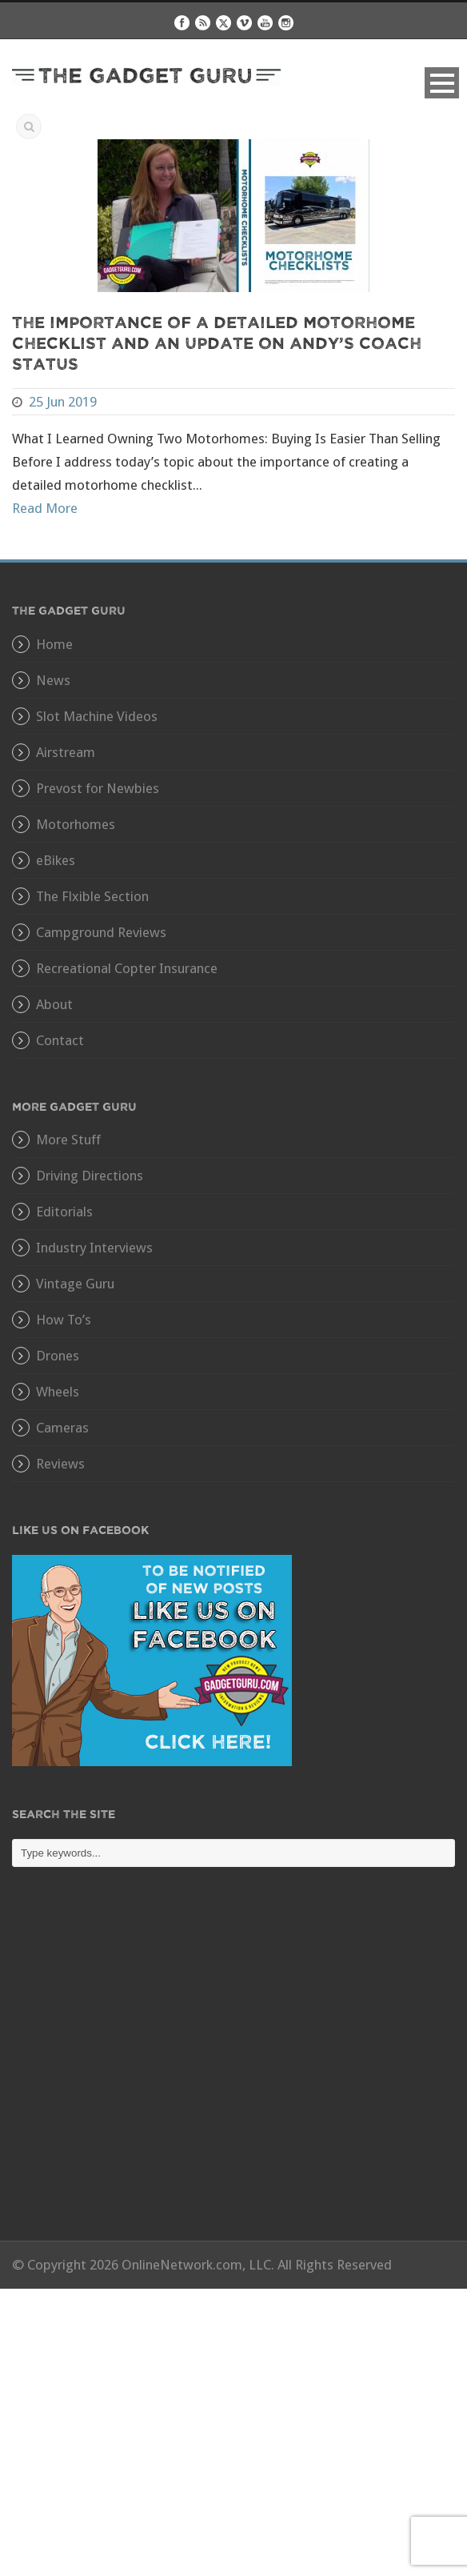 This screenshot has height=2576, width=467. What do you see at coordinates (53, 680) in the screenshot?
I see `News` at bounding box center [53, 680].